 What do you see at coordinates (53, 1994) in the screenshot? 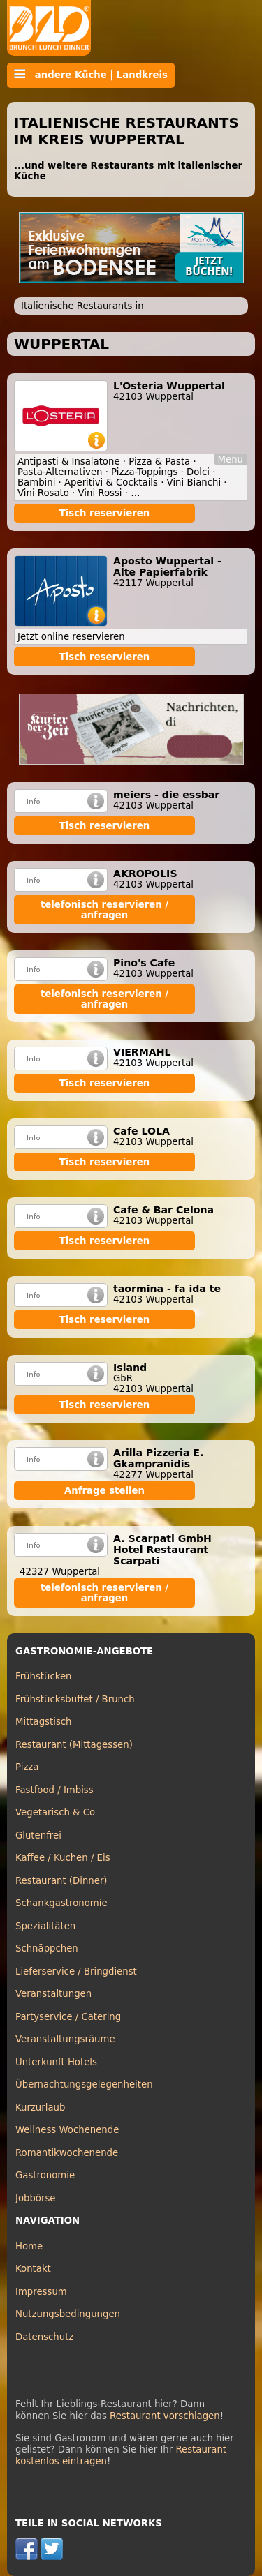
I see `Veranstaltungen` at bounding box center [53, 1994].